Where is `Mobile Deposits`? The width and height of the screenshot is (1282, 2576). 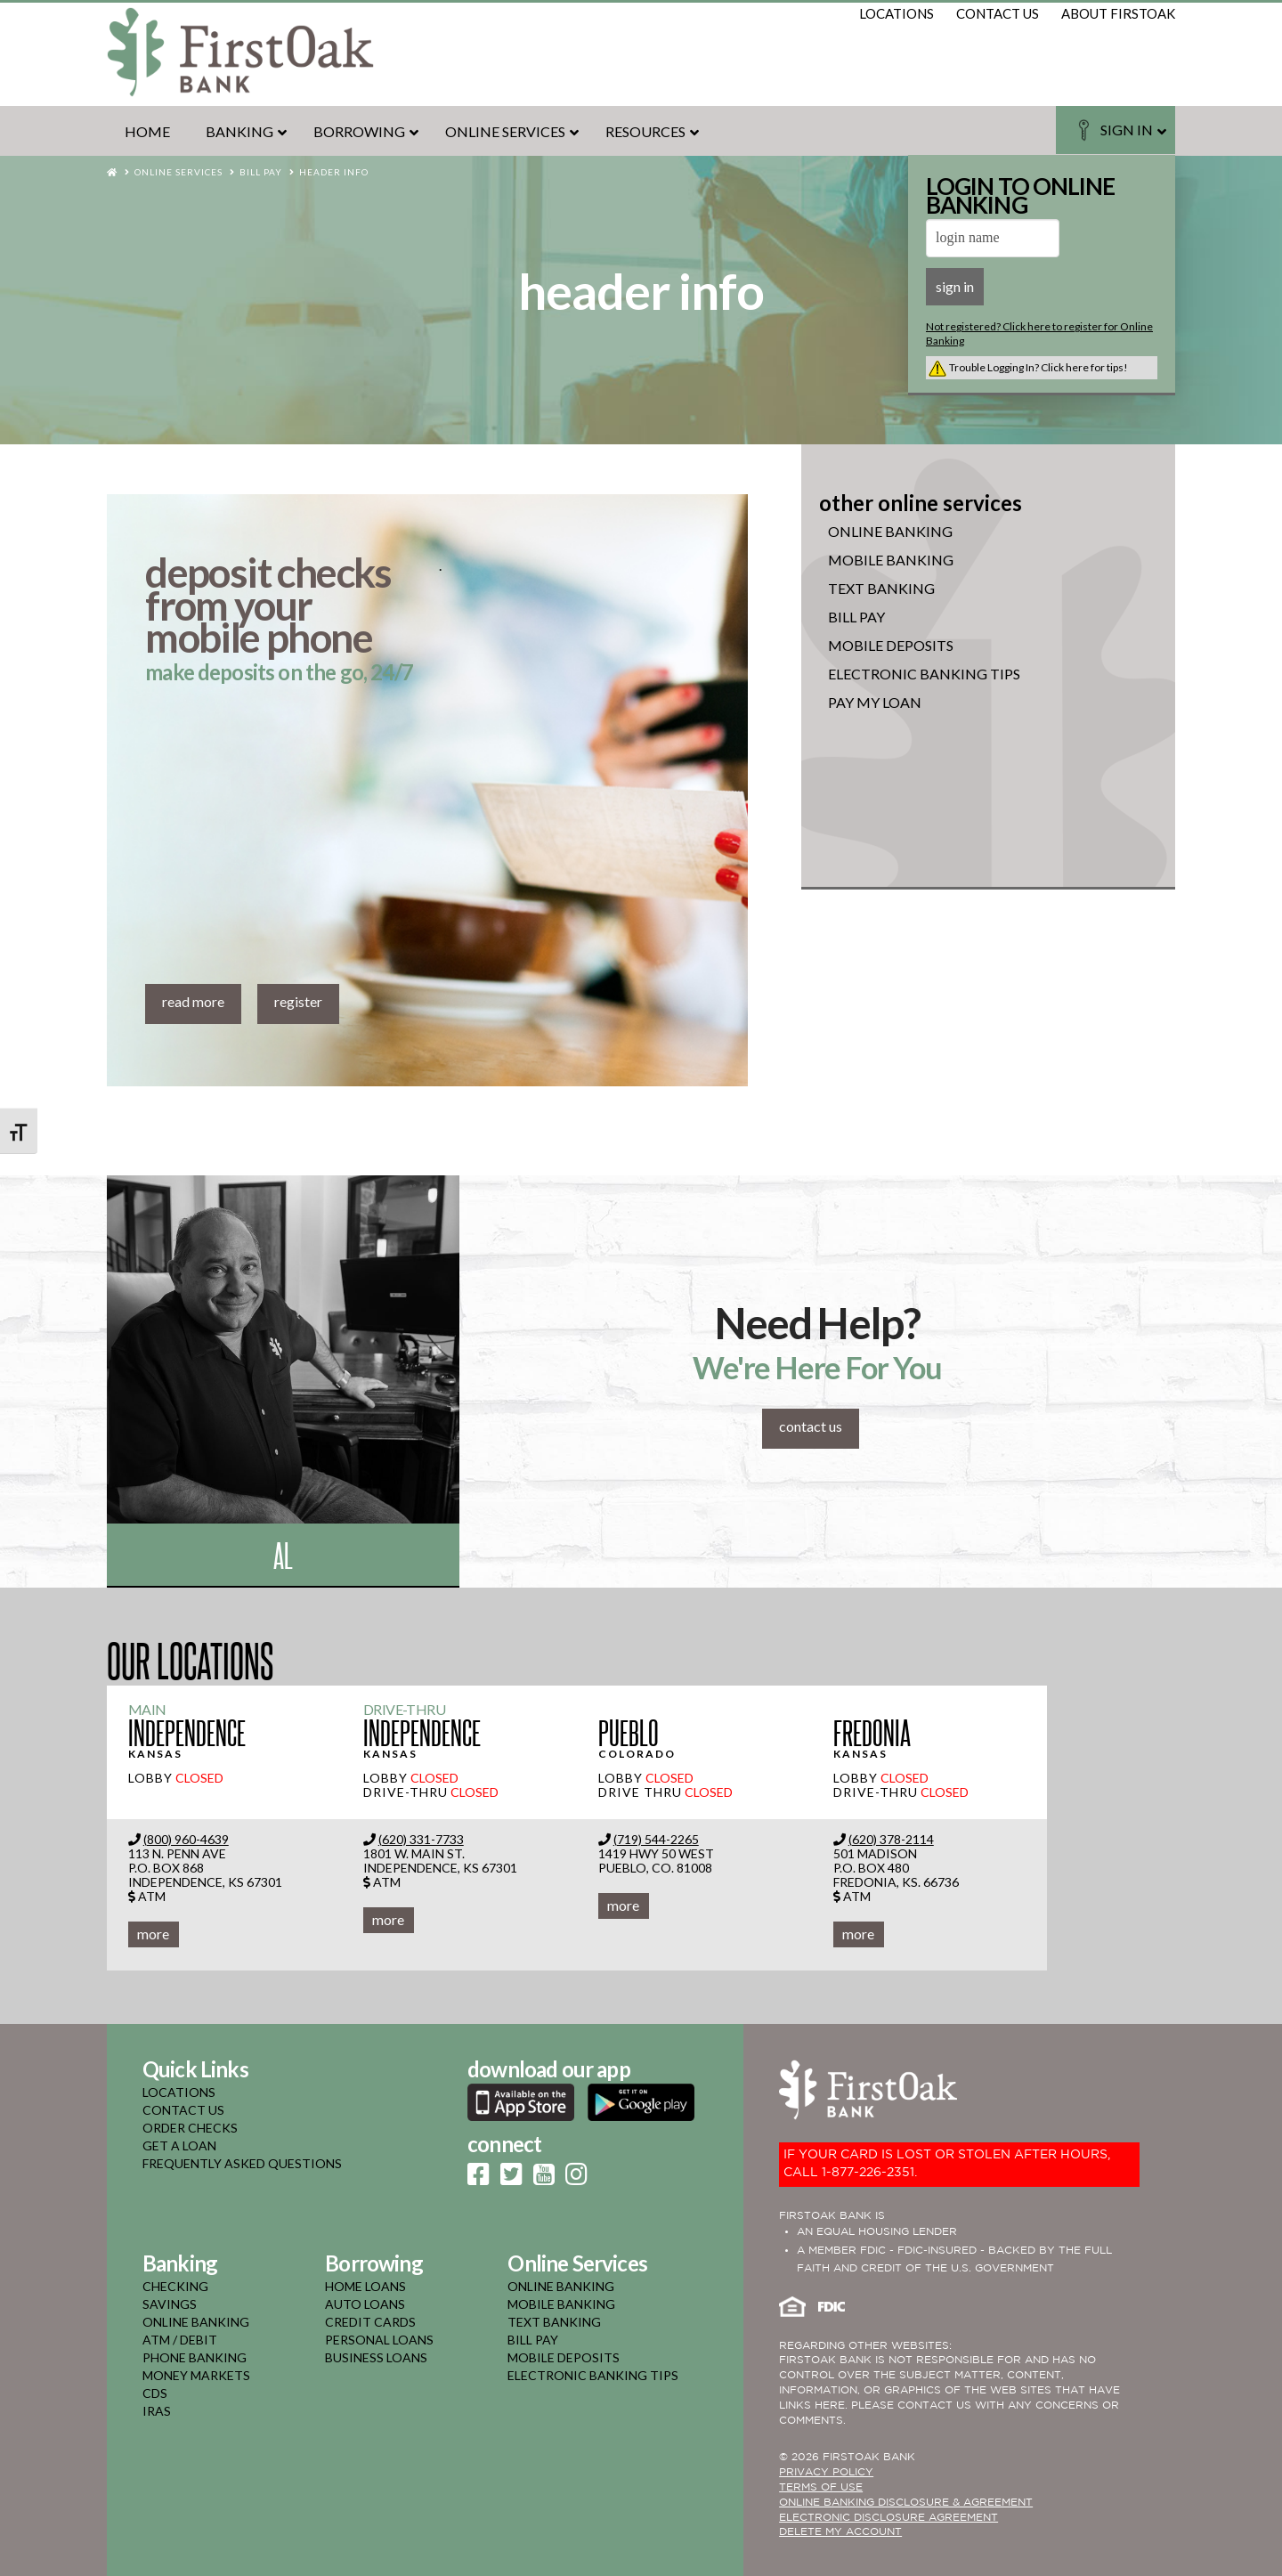 Mobile Deposits is located at coordinates (890, 646).